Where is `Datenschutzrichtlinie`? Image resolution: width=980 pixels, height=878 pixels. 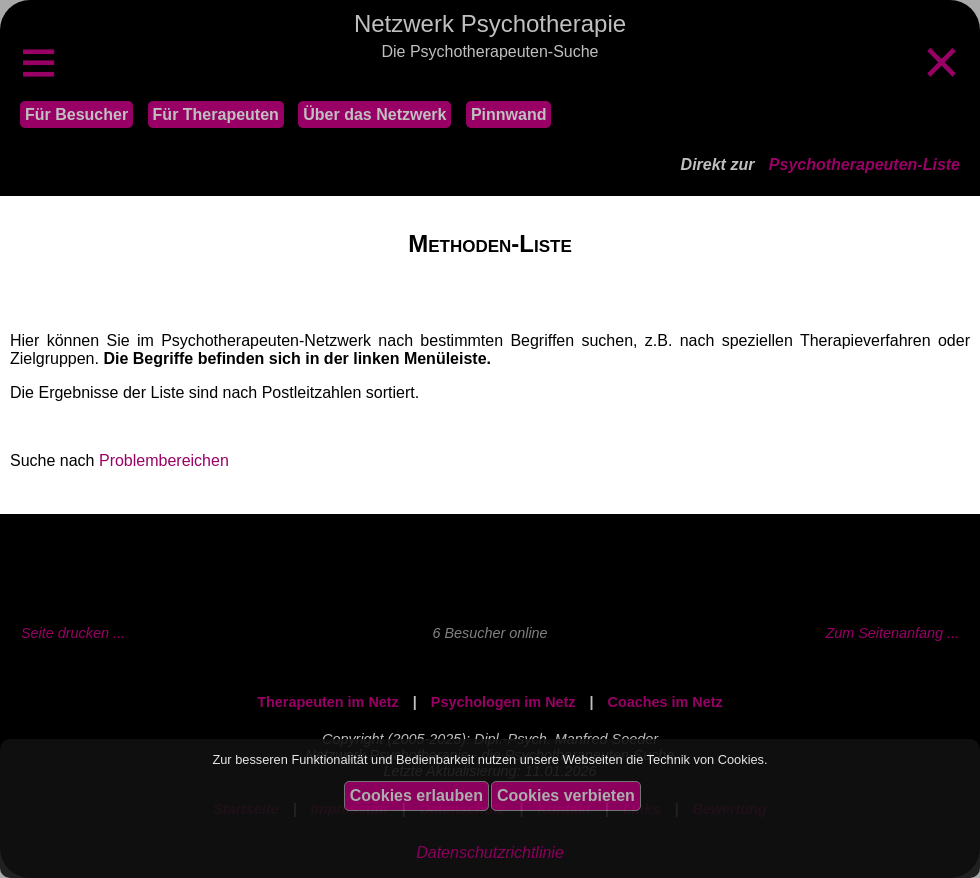 Datenschutzrichtlinie is located at coordinates (490, 852).